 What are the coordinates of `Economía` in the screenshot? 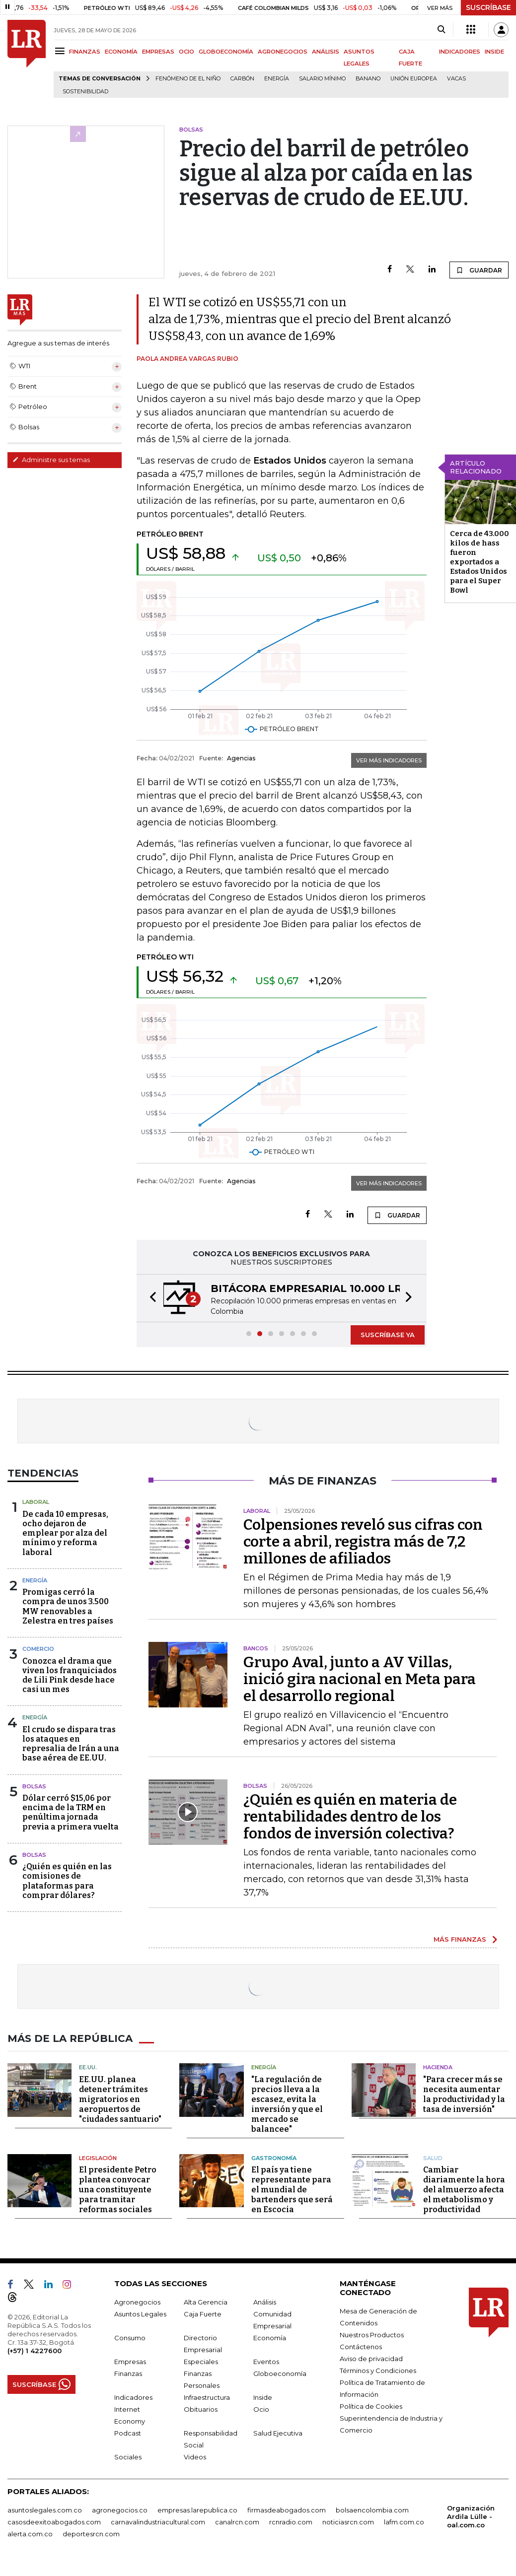 It's located at (269, 2338).